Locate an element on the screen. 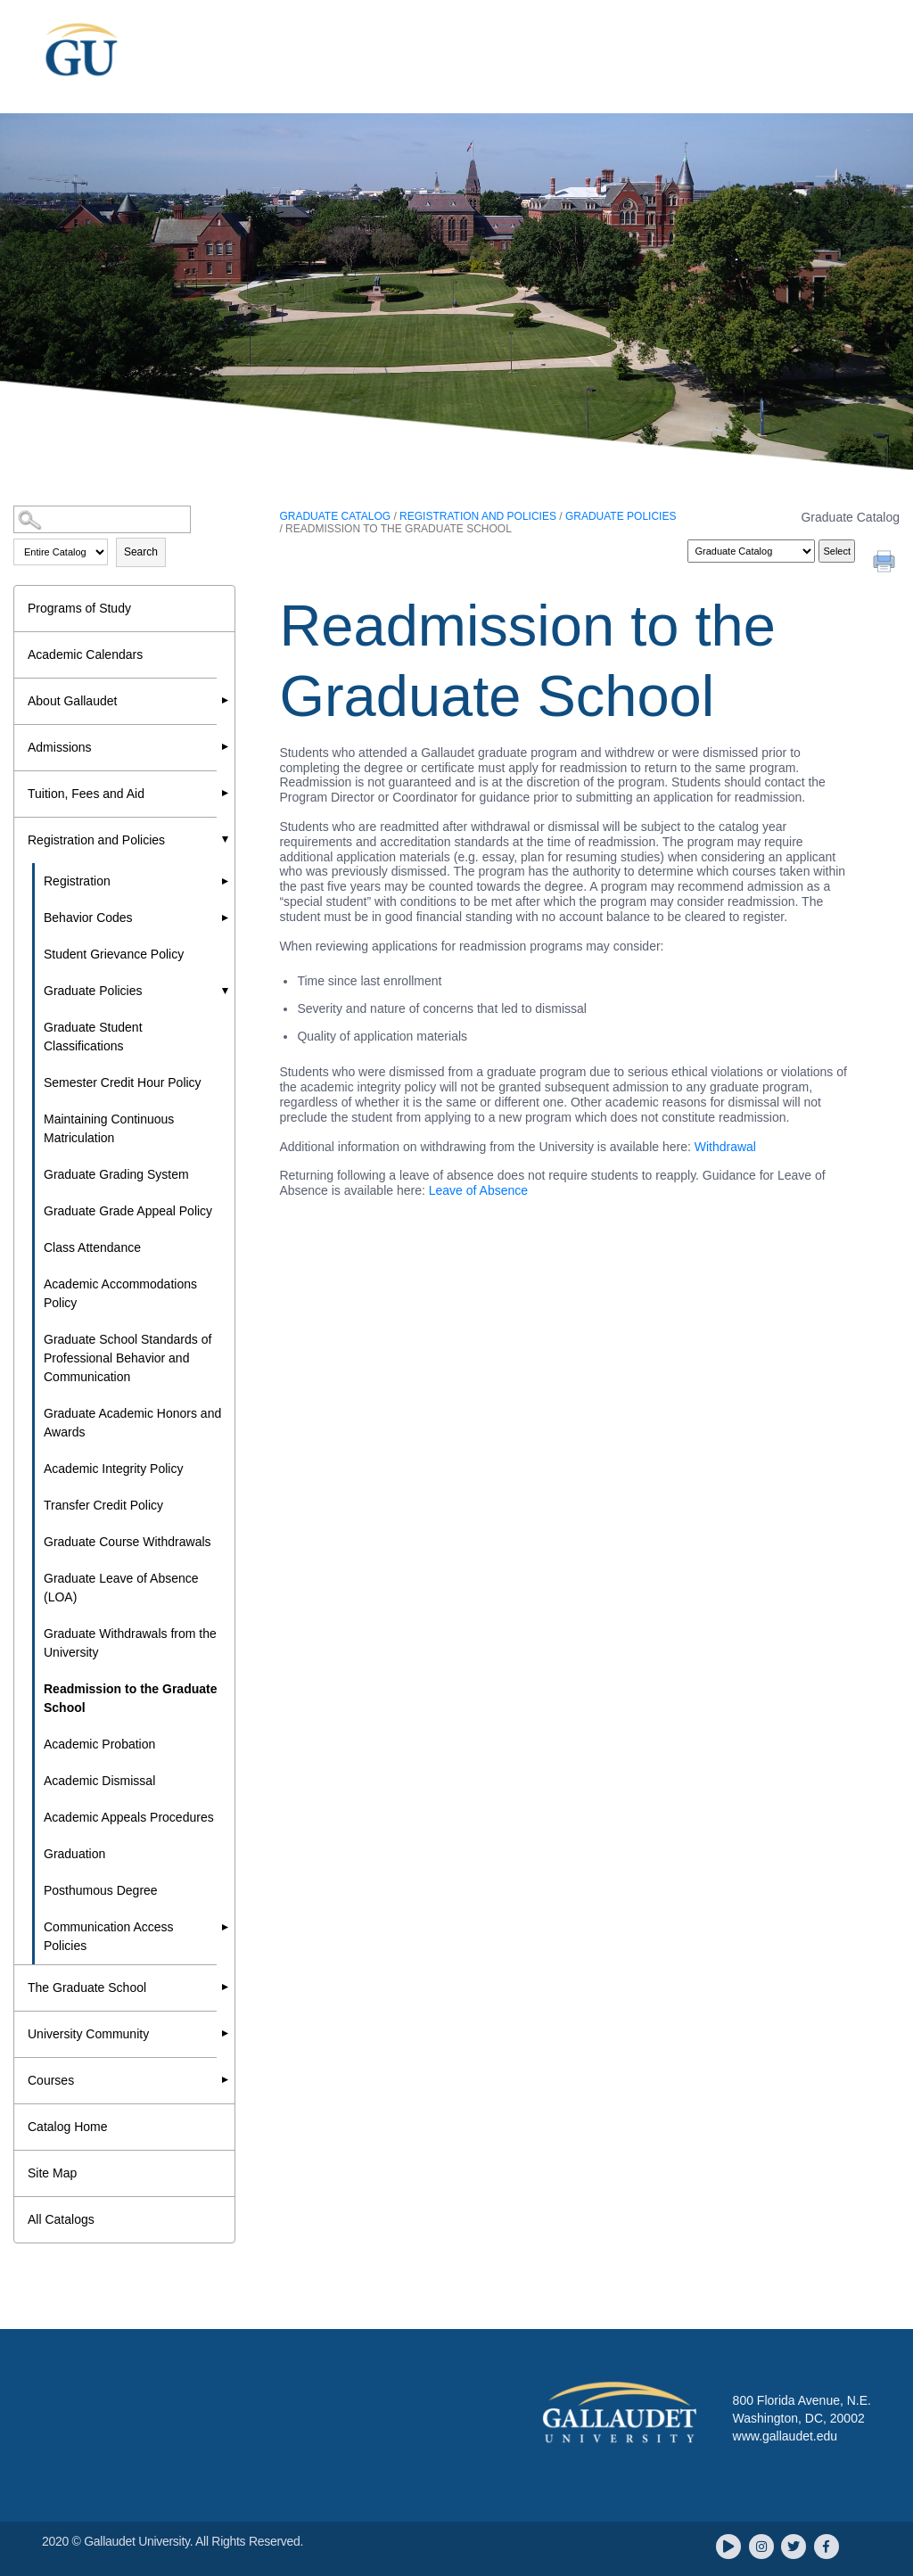 Image resolution: width=913 pixels, height=2576 pixels. About Gallaudet is located at coordinates (72, 701).